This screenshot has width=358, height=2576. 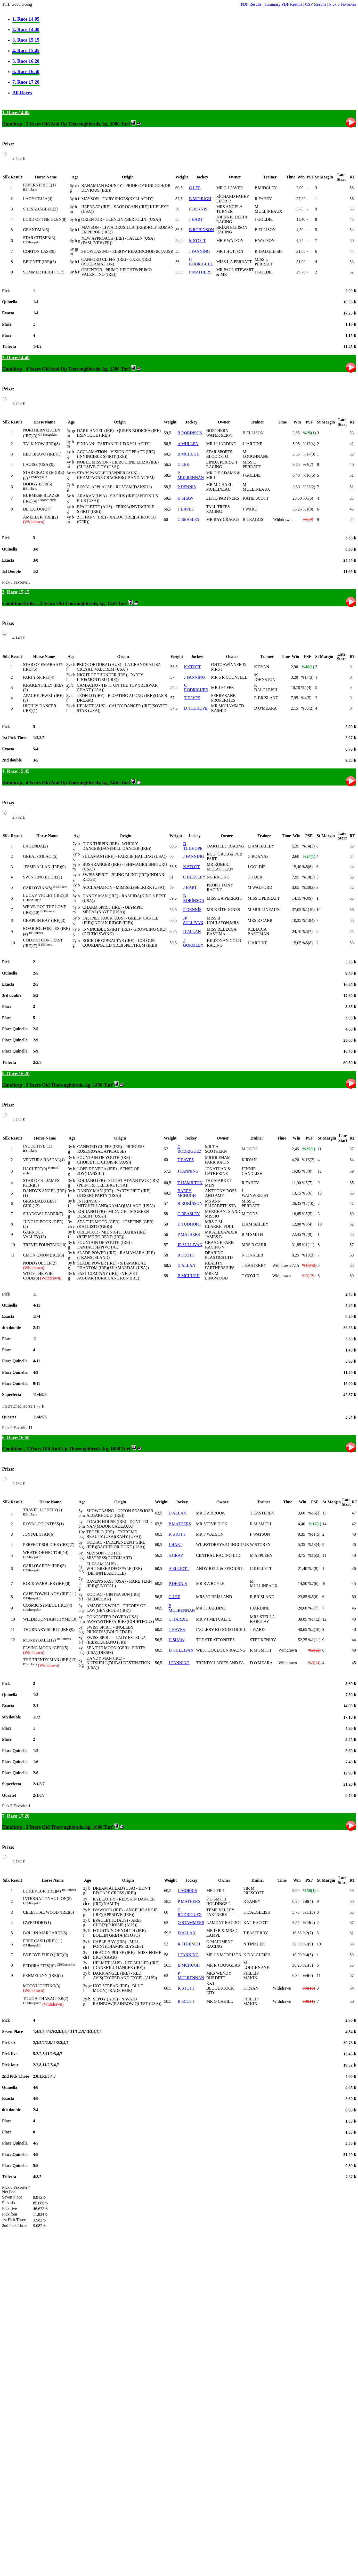 I want to click on %0(10), so click(x=309, y=1988).